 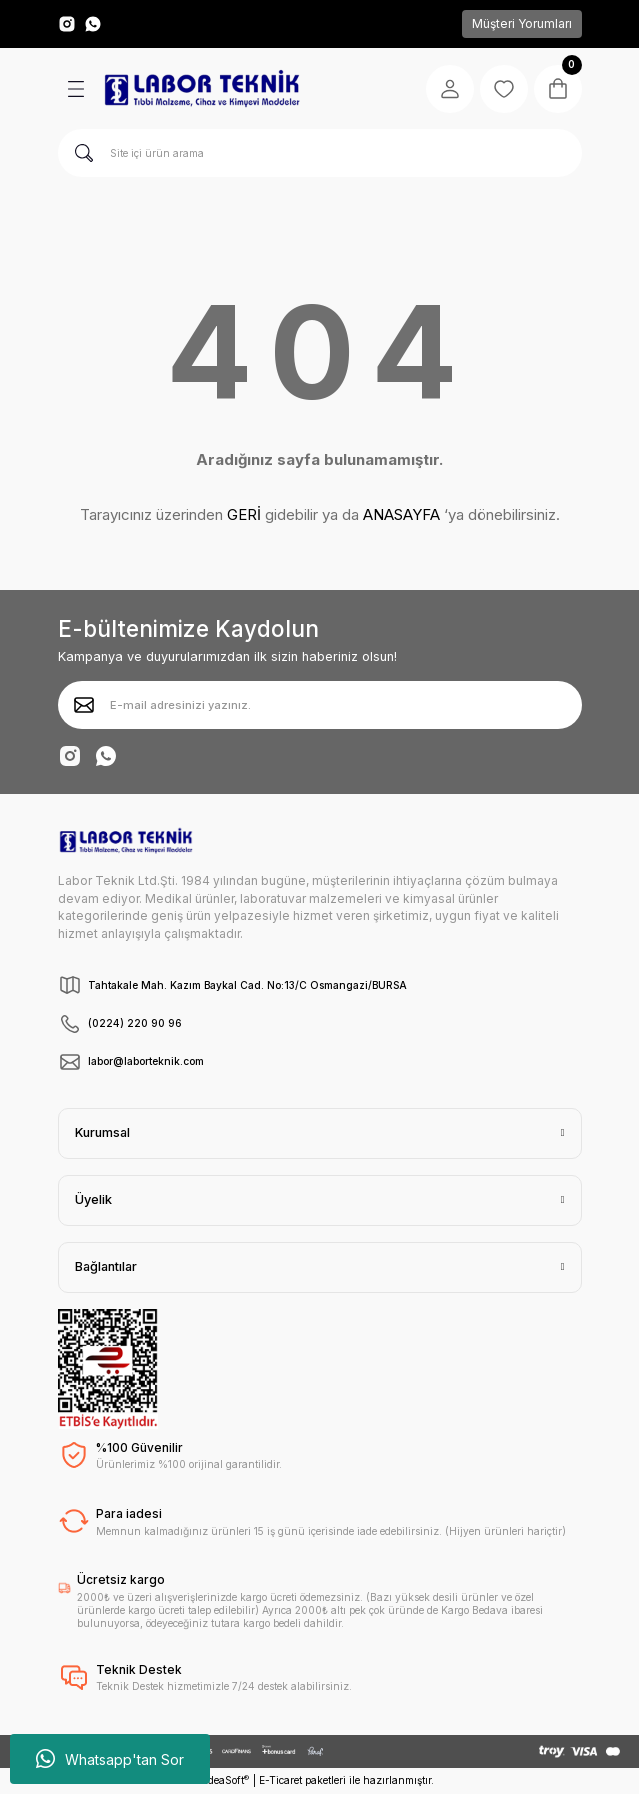 I want to click on [Search], so click(x=320, y=153).